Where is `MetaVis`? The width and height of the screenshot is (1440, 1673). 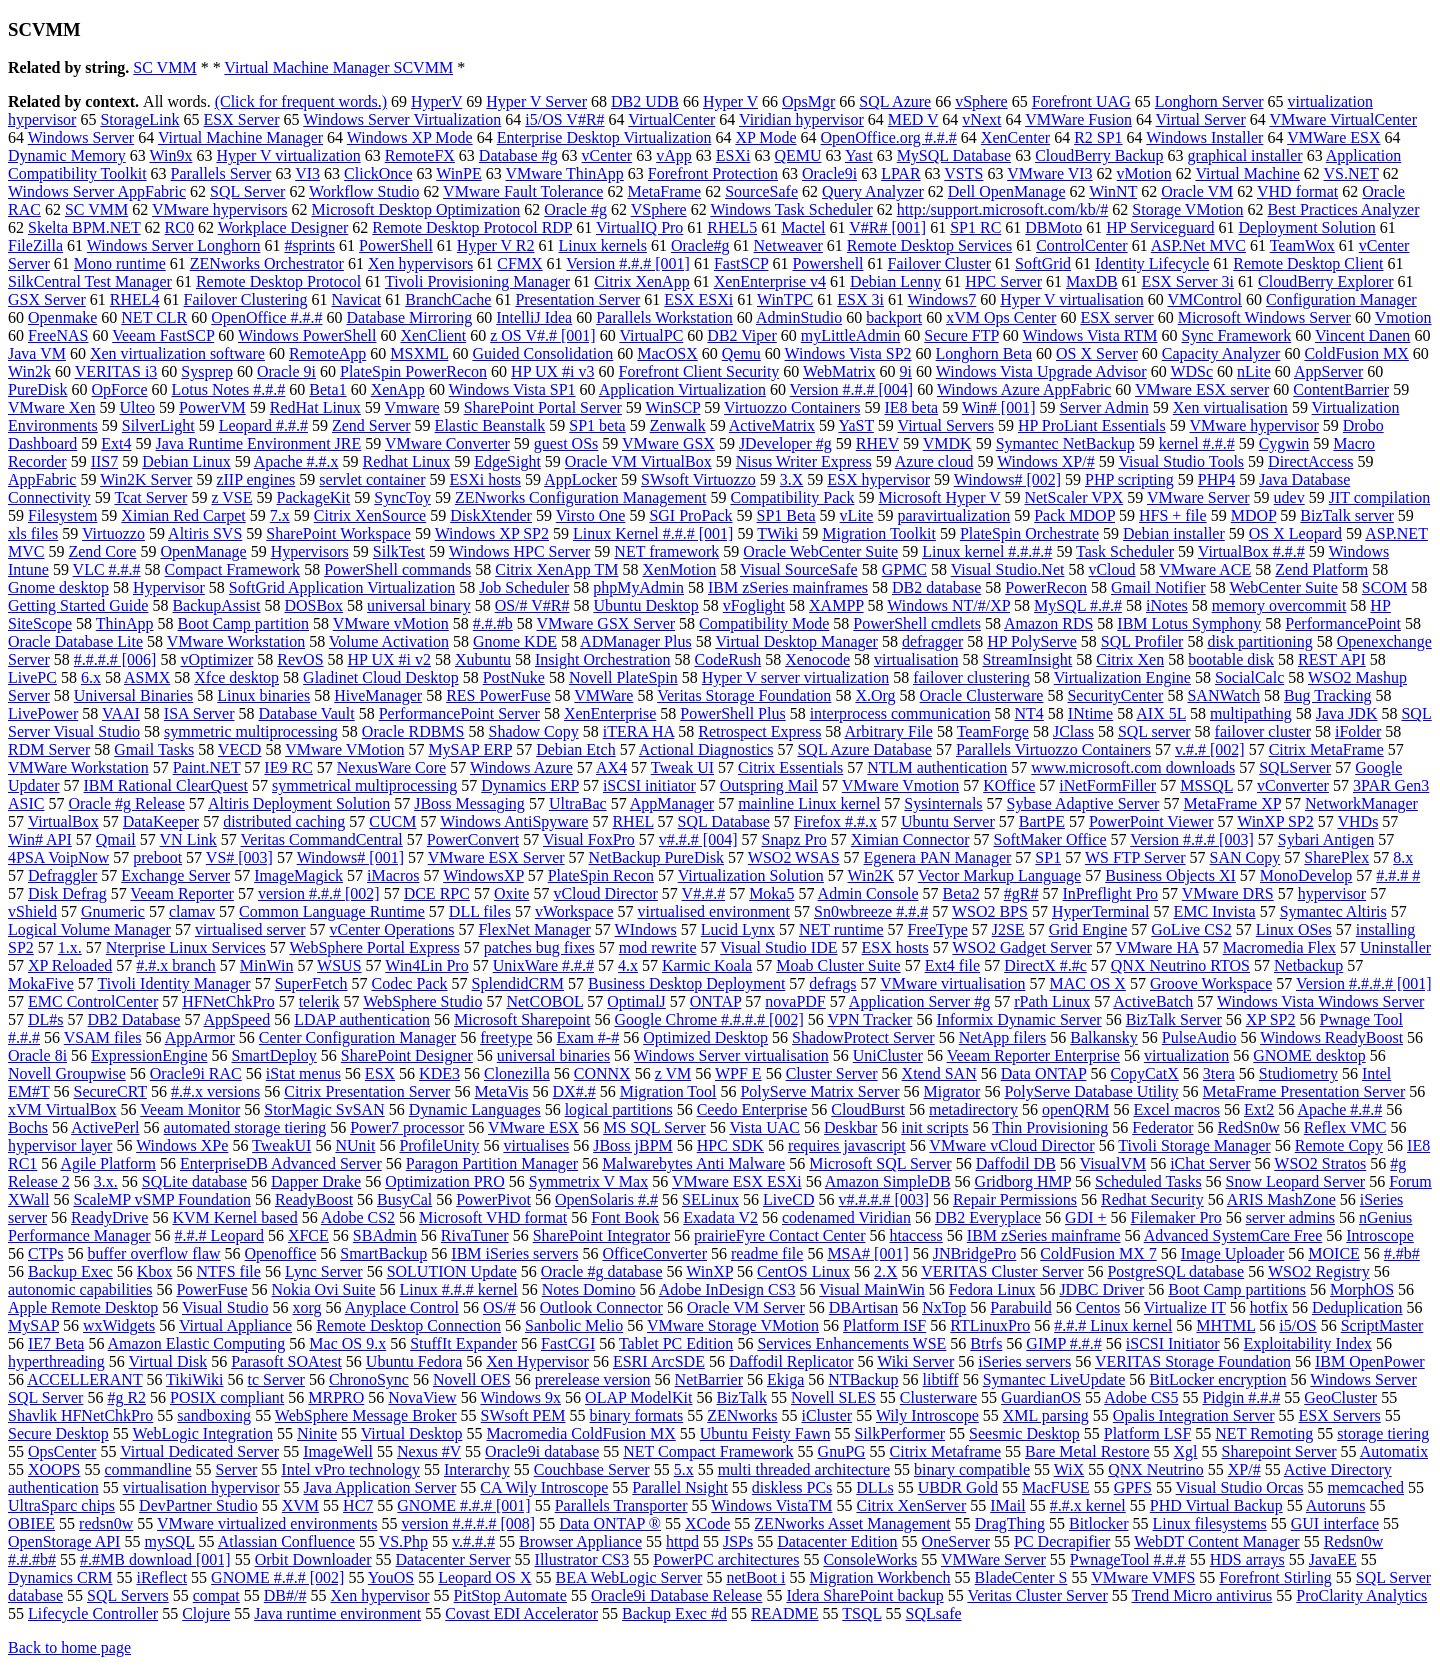
MetaVis is located at coordinates (501, 1091).